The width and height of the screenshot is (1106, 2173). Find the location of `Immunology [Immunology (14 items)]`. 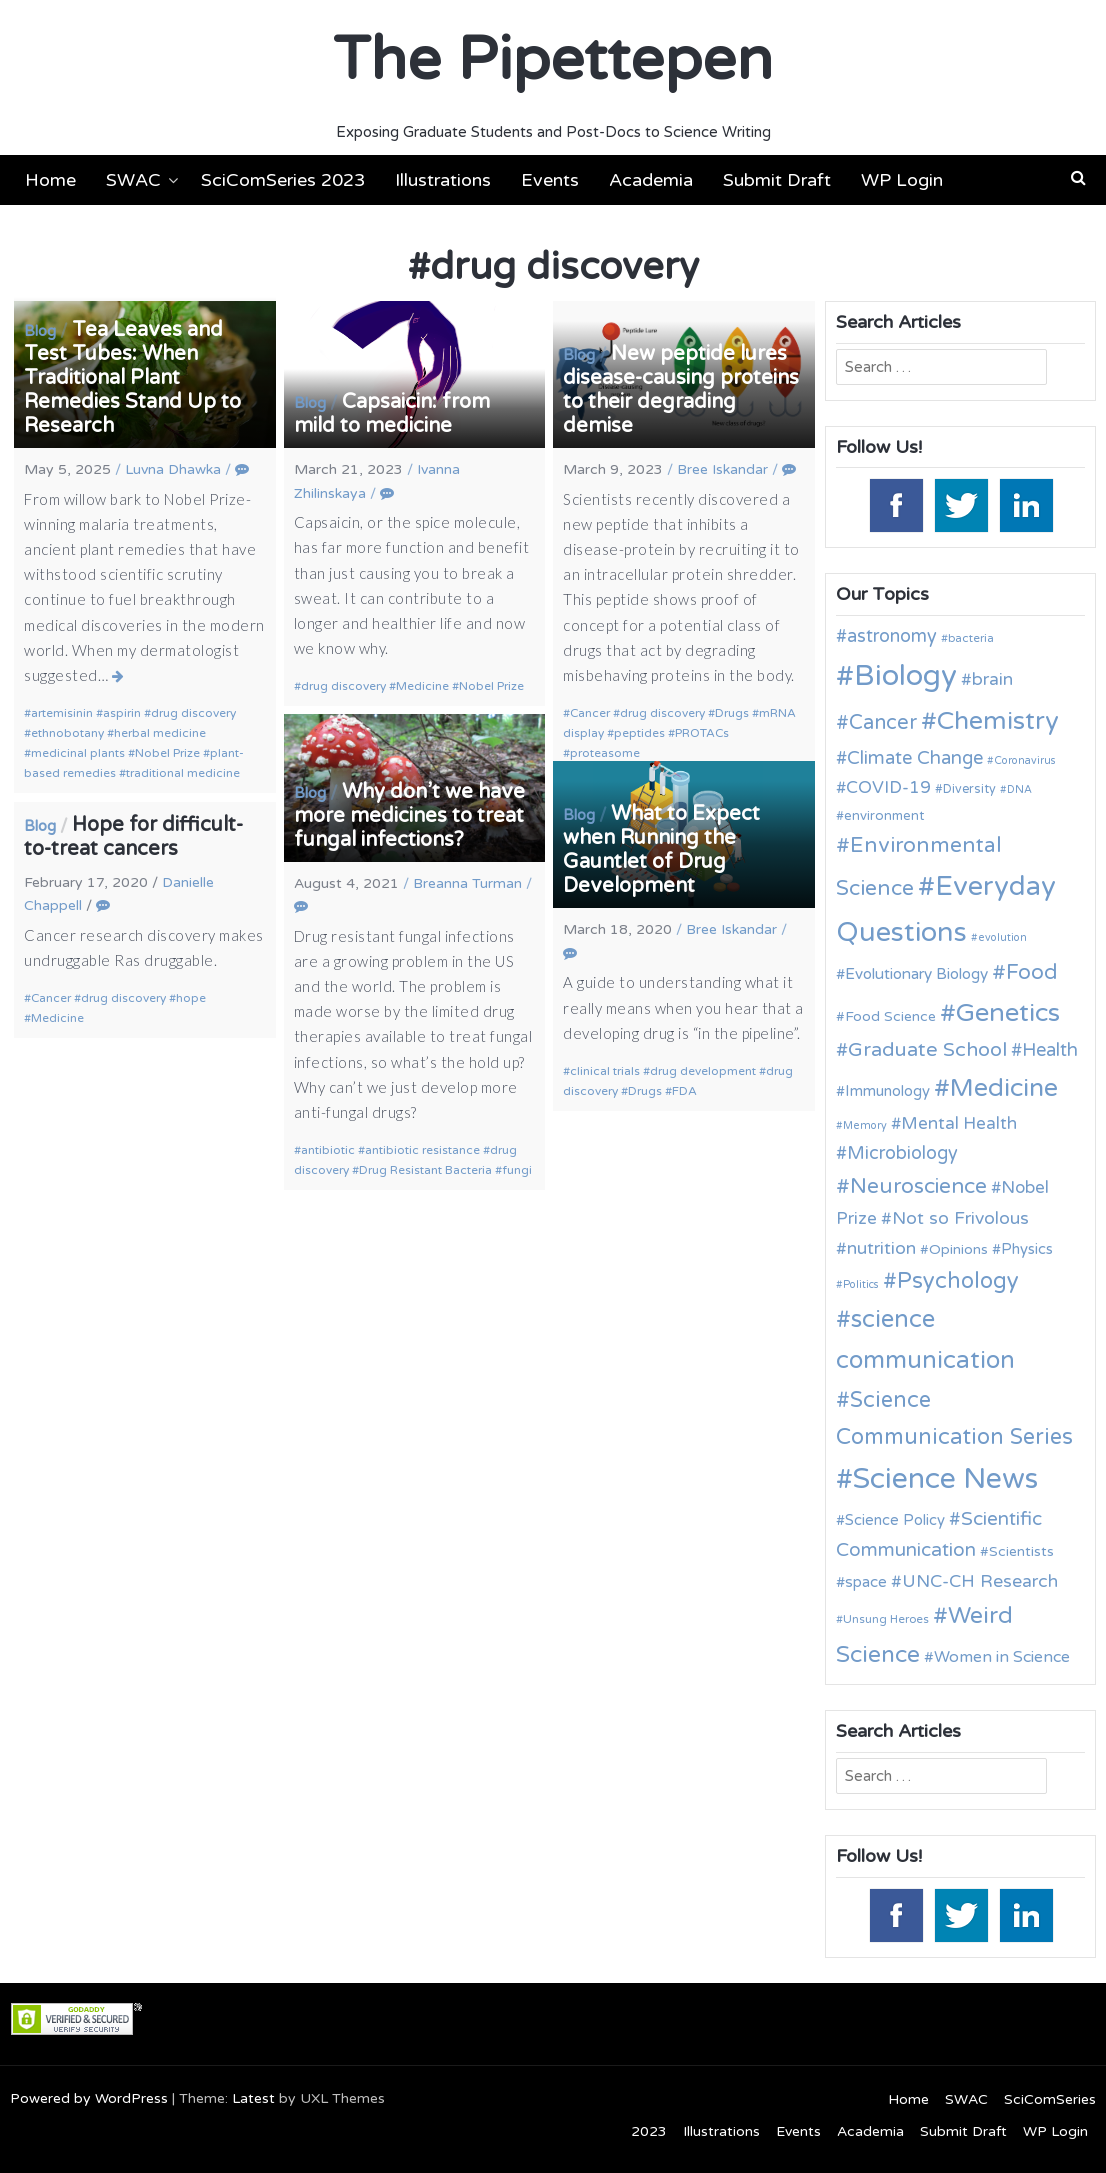

Immunology [Immunology (14 items)] is located at coordinates (887, 1091).